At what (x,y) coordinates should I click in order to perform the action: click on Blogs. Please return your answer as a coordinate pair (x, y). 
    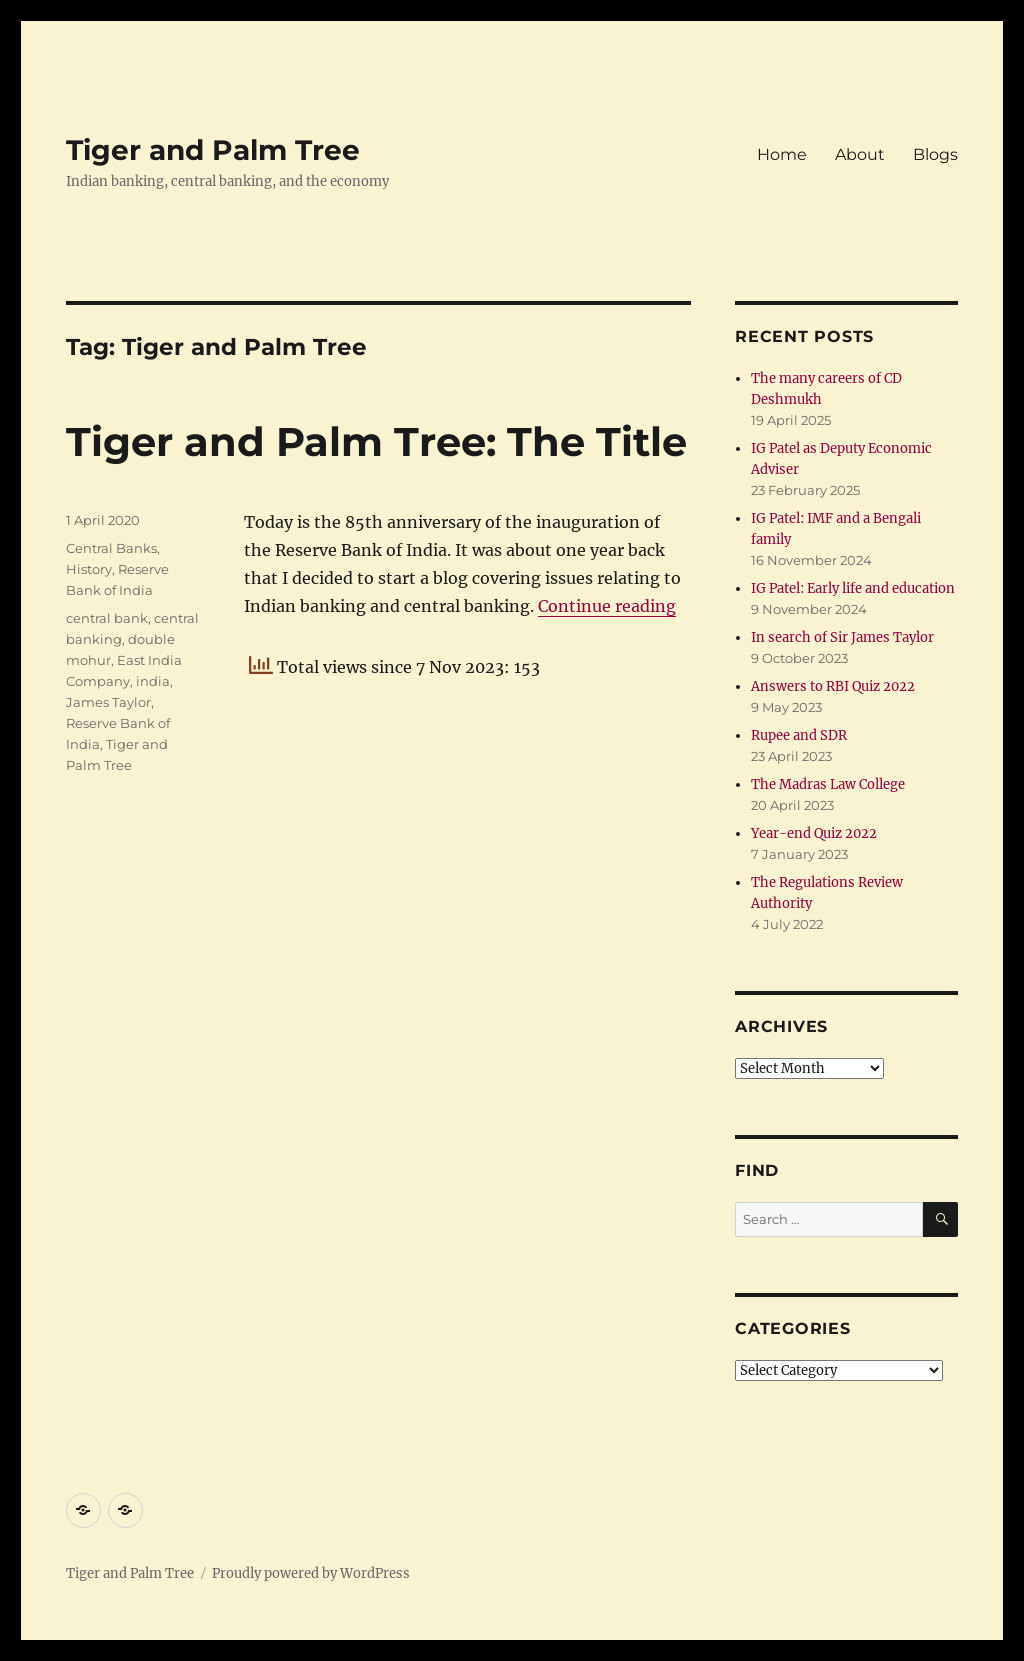
    Looking at the image, I should click on (935, 154).